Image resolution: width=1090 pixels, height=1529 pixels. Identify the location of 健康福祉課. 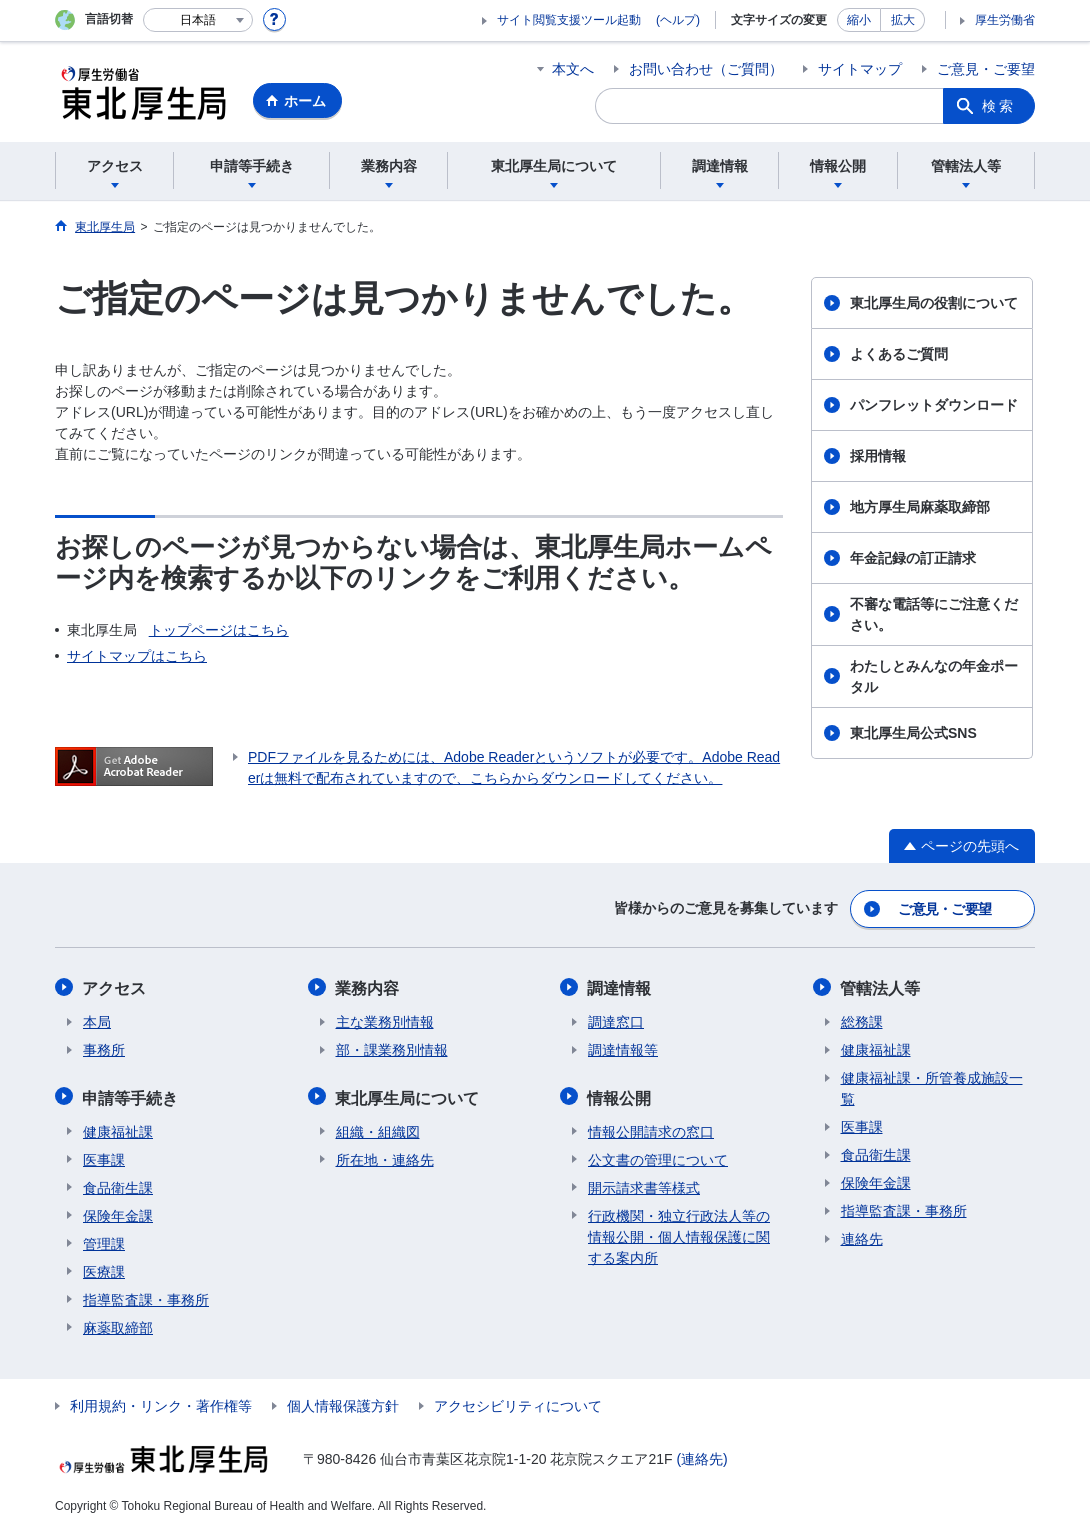
(118, 1128).